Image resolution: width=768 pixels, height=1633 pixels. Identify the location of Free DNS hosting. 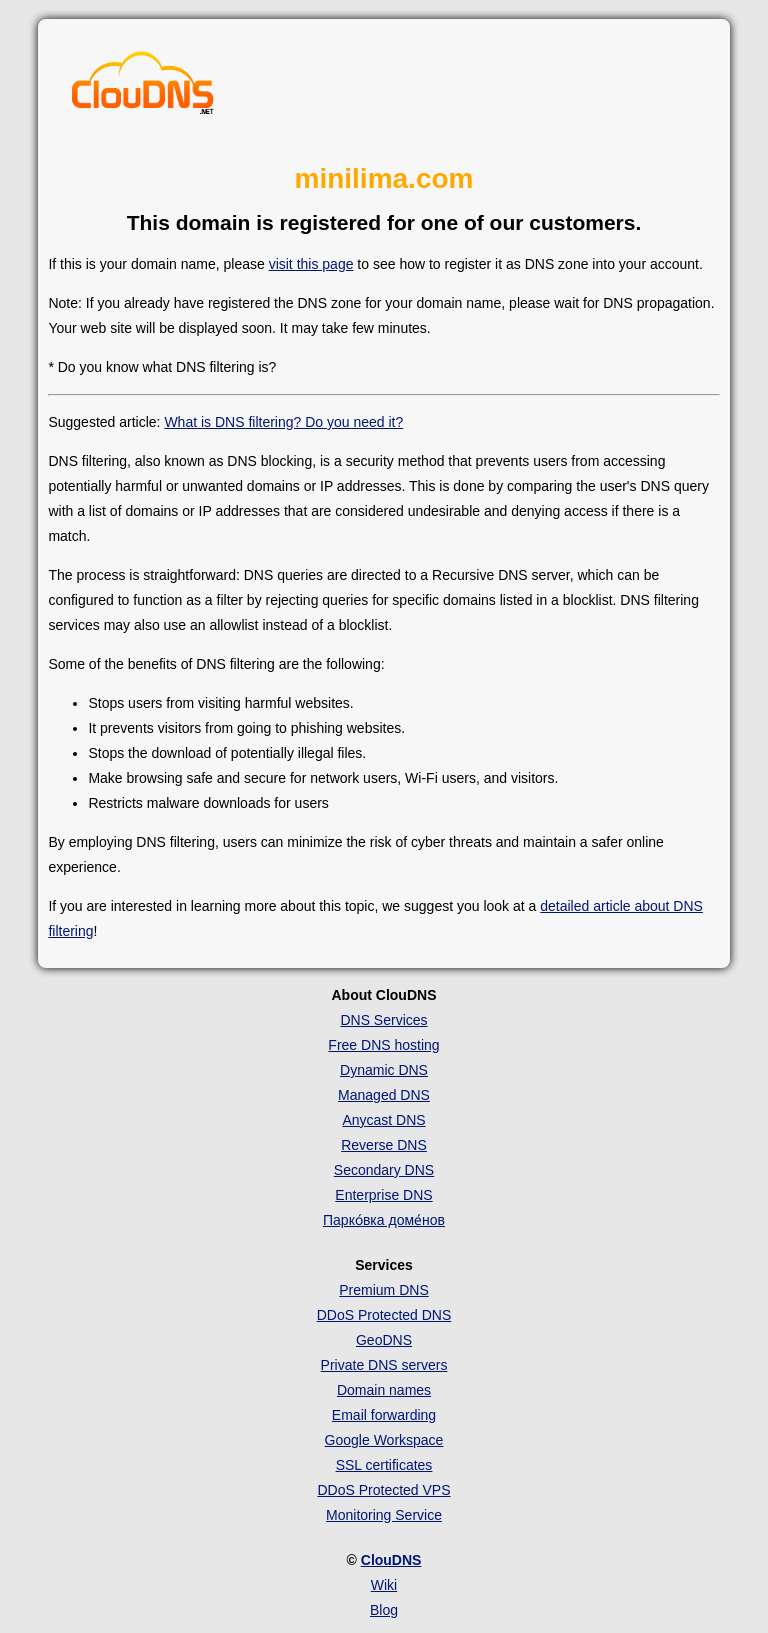
(383, 1045).